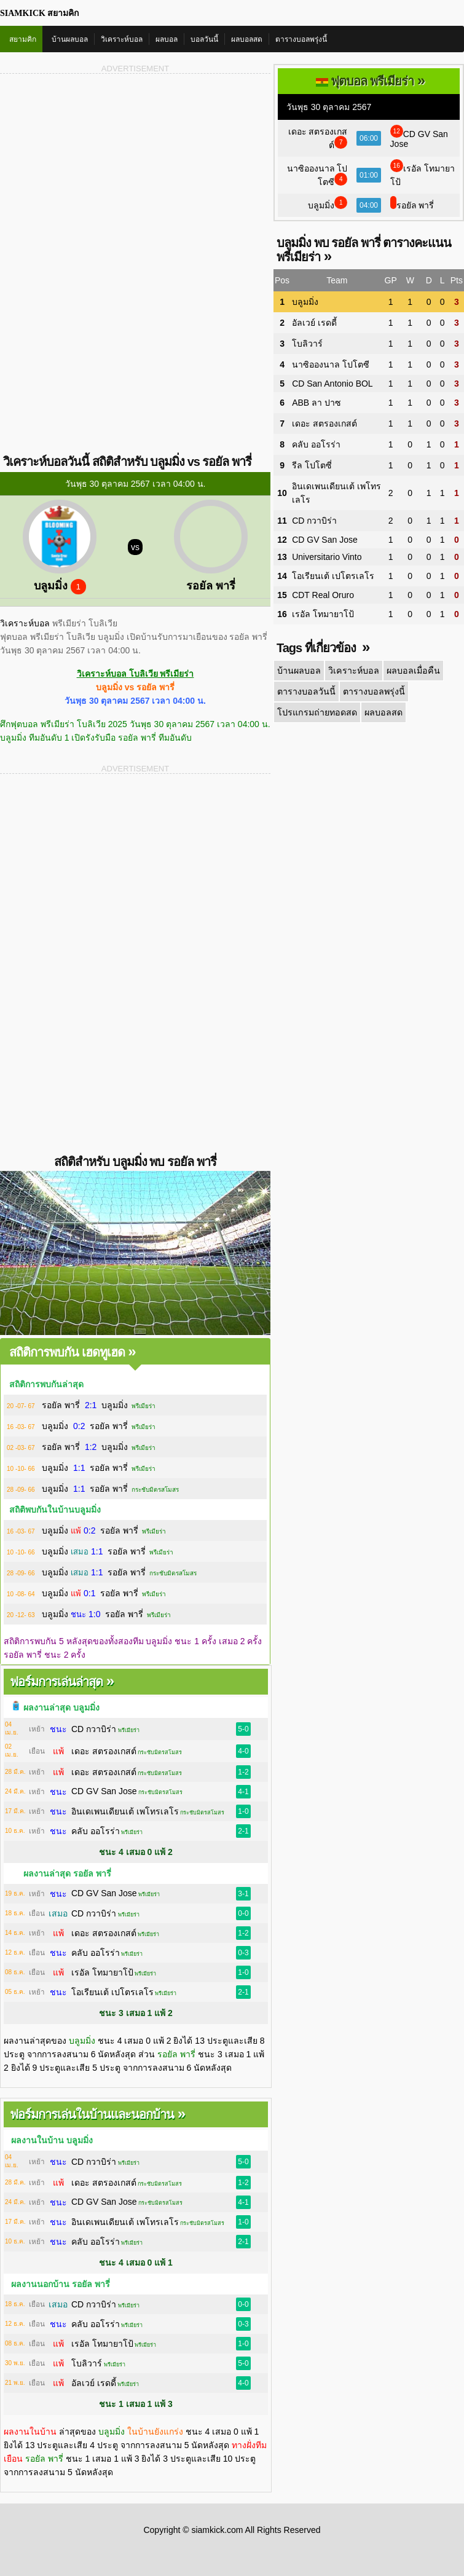 This screenshot has height=2576, width=464. I want to click on 06:00, so click(369, 138).